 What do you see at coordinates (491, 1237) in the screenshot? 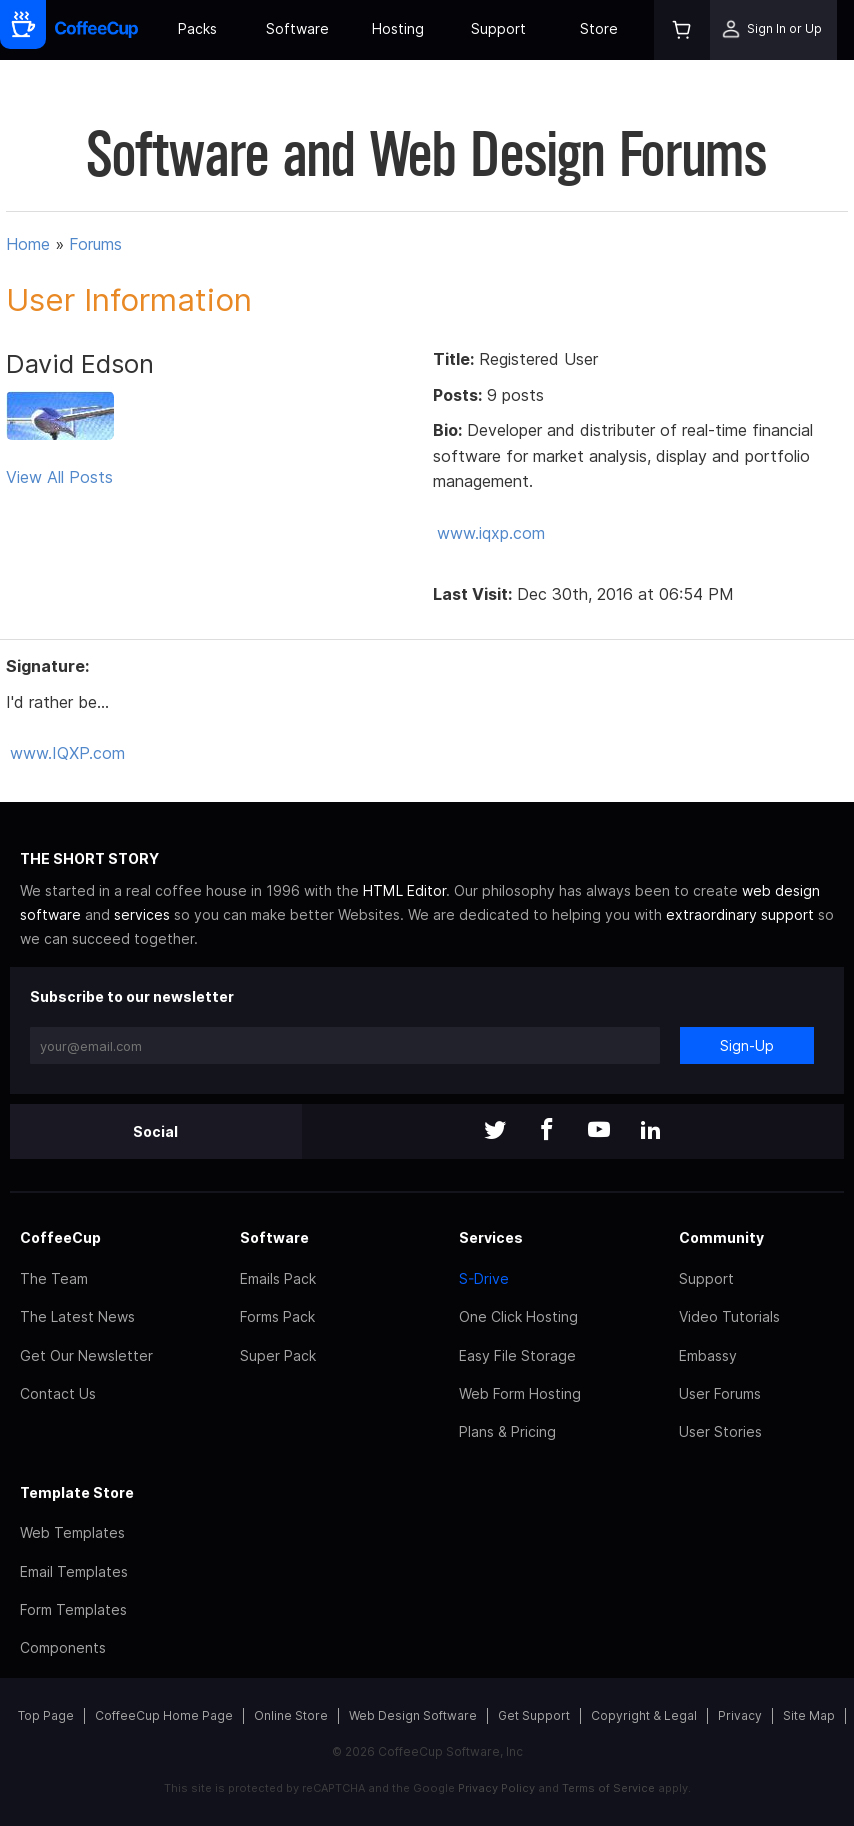
I see `Services` at bounding box center [491, 1237].